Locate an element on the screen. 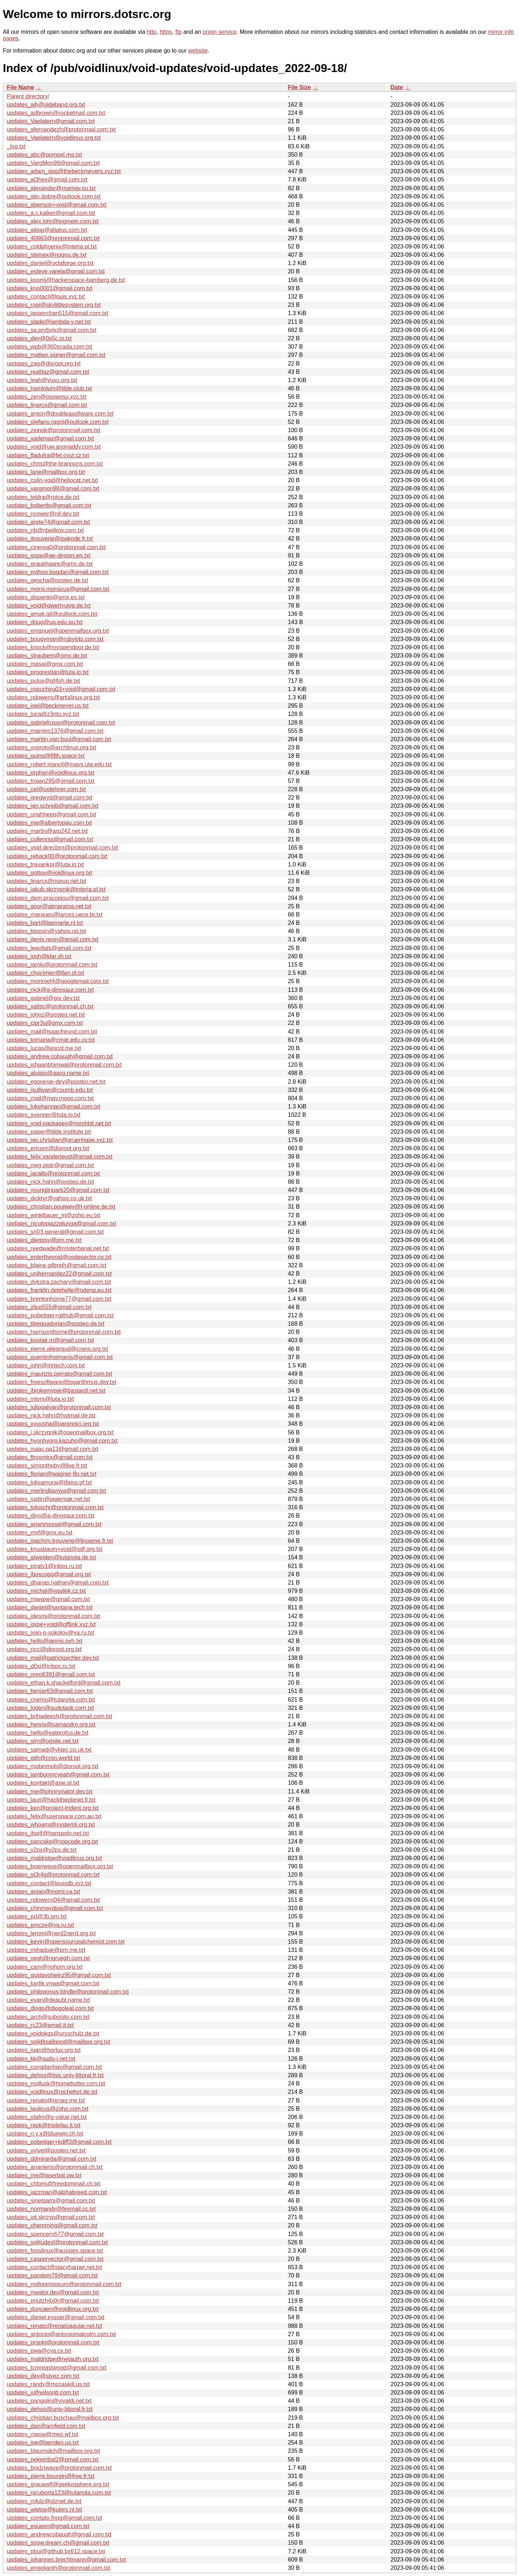 Image resolution: width=519 pixels, height=2576 pixels. updates_andrew.cobaugh@gmail.com.txt is located at coordinates (60, 1056).